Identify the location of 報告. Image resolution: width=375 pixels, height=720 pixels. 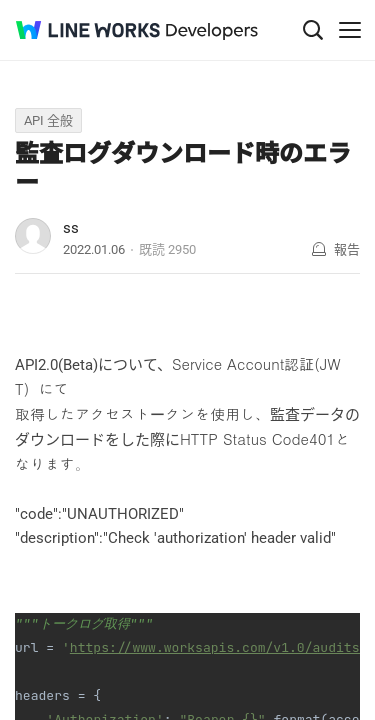
(347, 249).